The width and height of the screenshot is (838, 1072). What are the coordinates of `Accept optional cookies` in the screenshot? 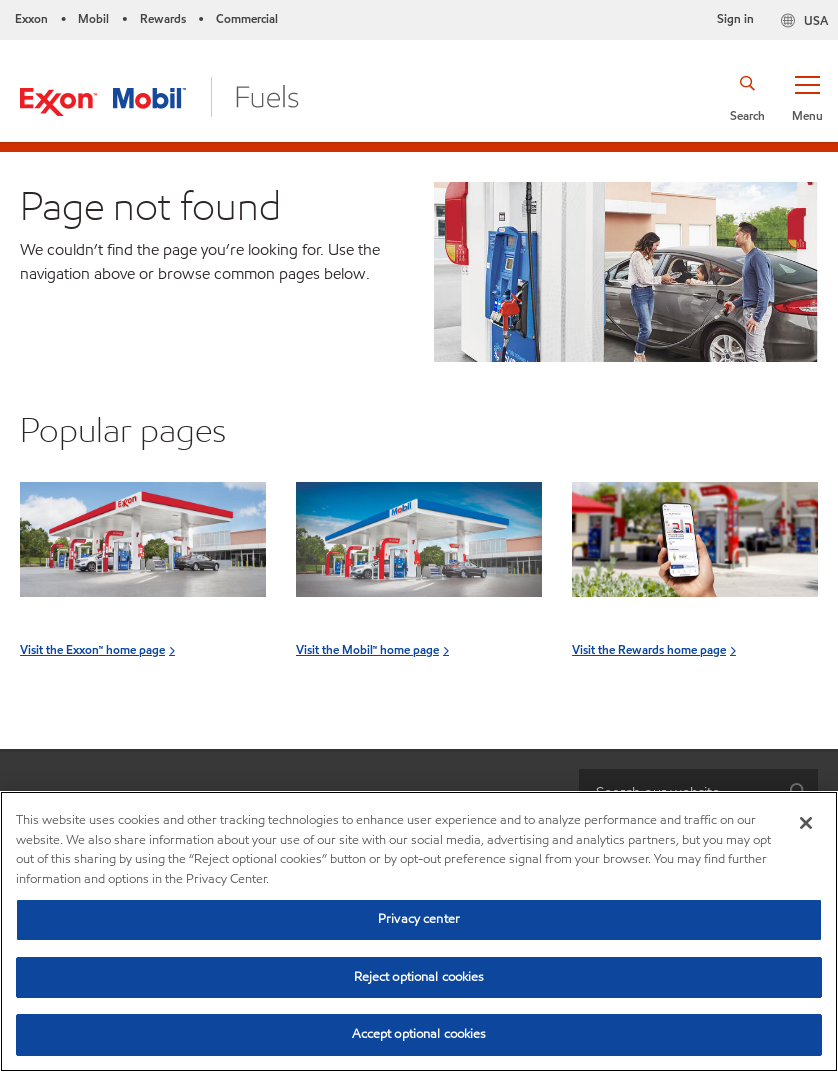 It's located at (419, 1034).